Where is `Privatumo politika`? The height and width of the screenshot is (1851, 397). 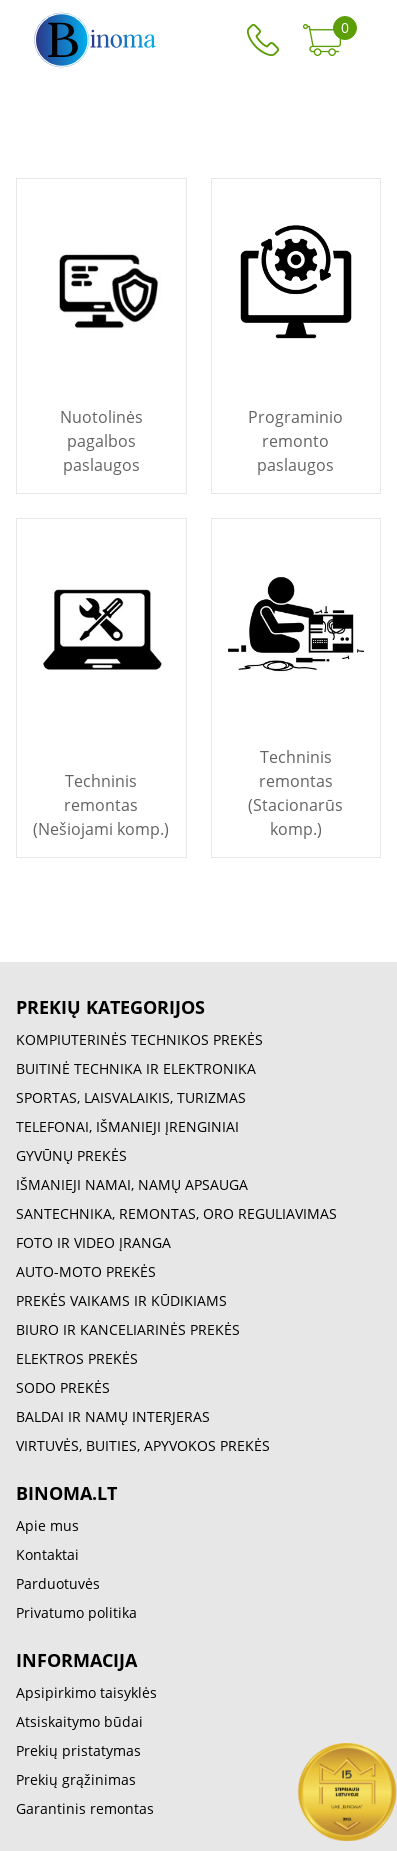 Privatumo politika is located at coordinates (76, 1612).